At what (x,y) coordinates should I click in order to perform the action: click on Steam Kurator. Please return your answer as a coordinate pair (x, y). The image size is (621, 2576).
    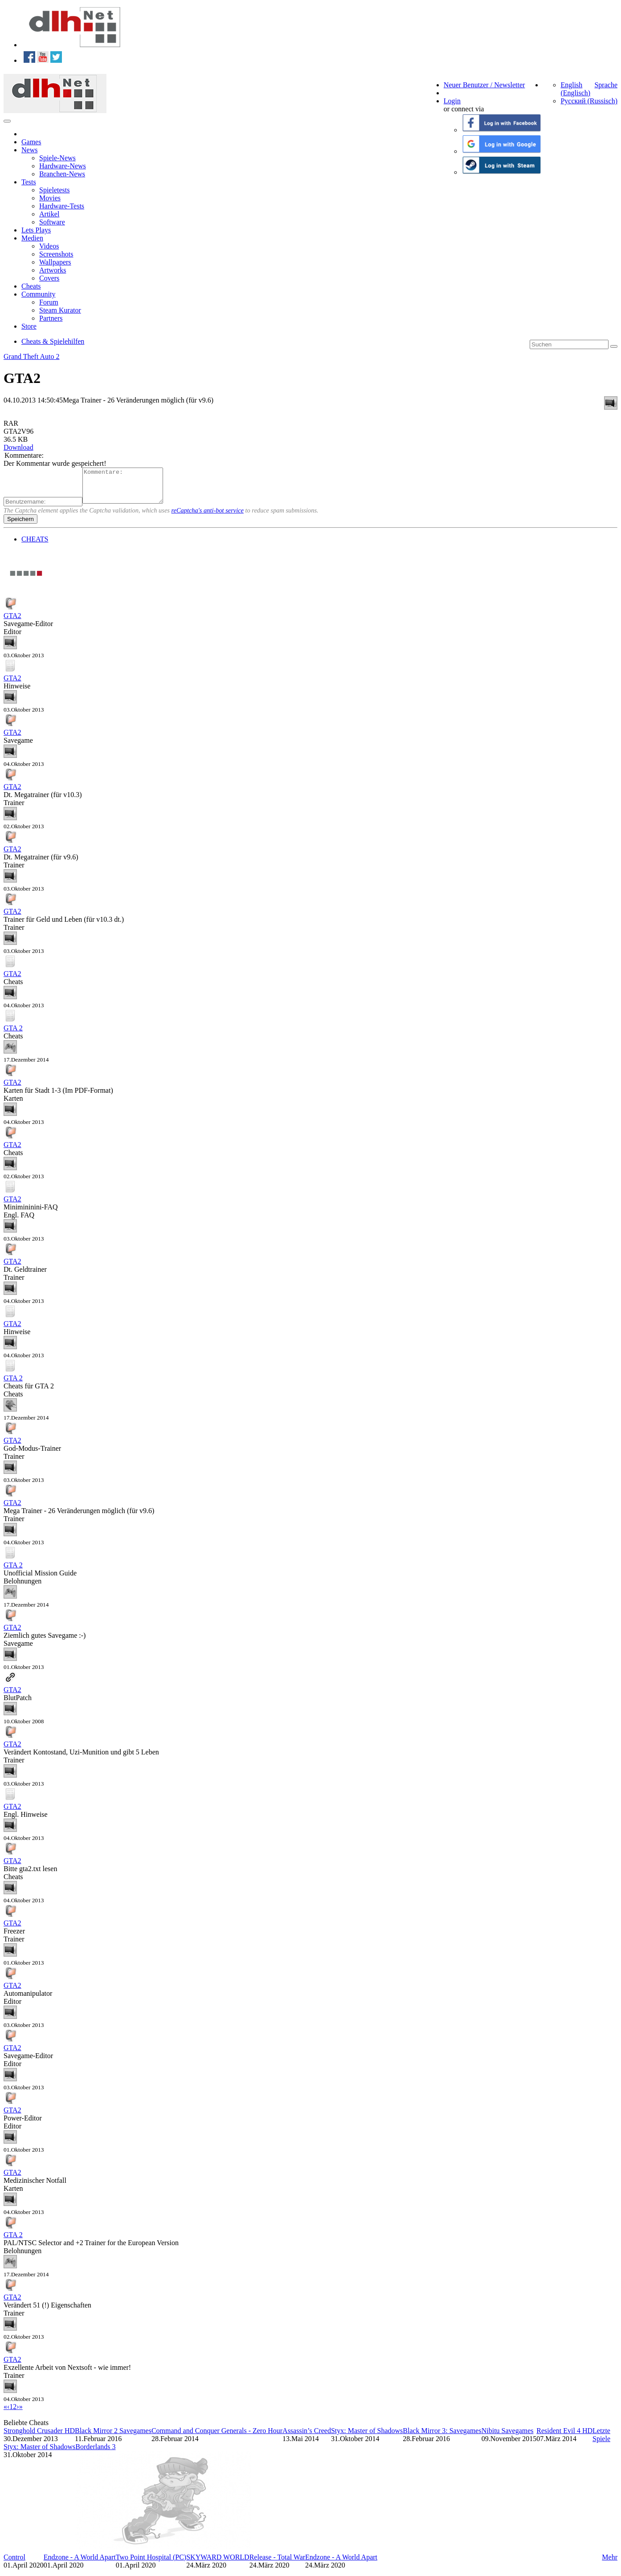
    Looking at the image, I should click on (60, 310).